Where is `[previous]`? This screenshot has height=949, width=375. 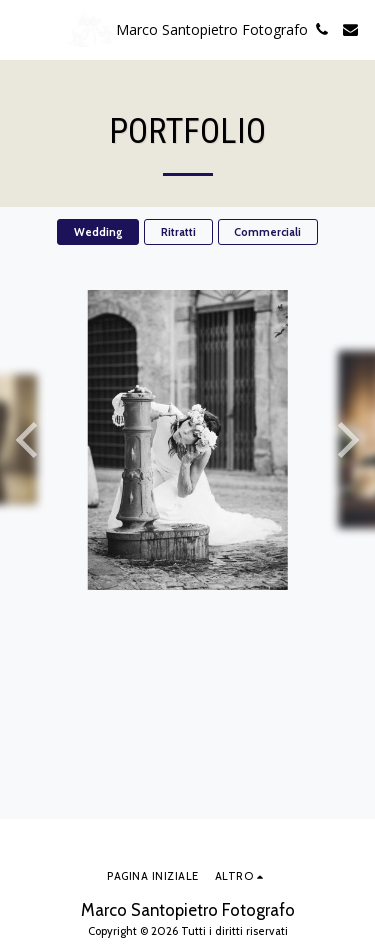 [previous] is located at coordinates (30, 440).